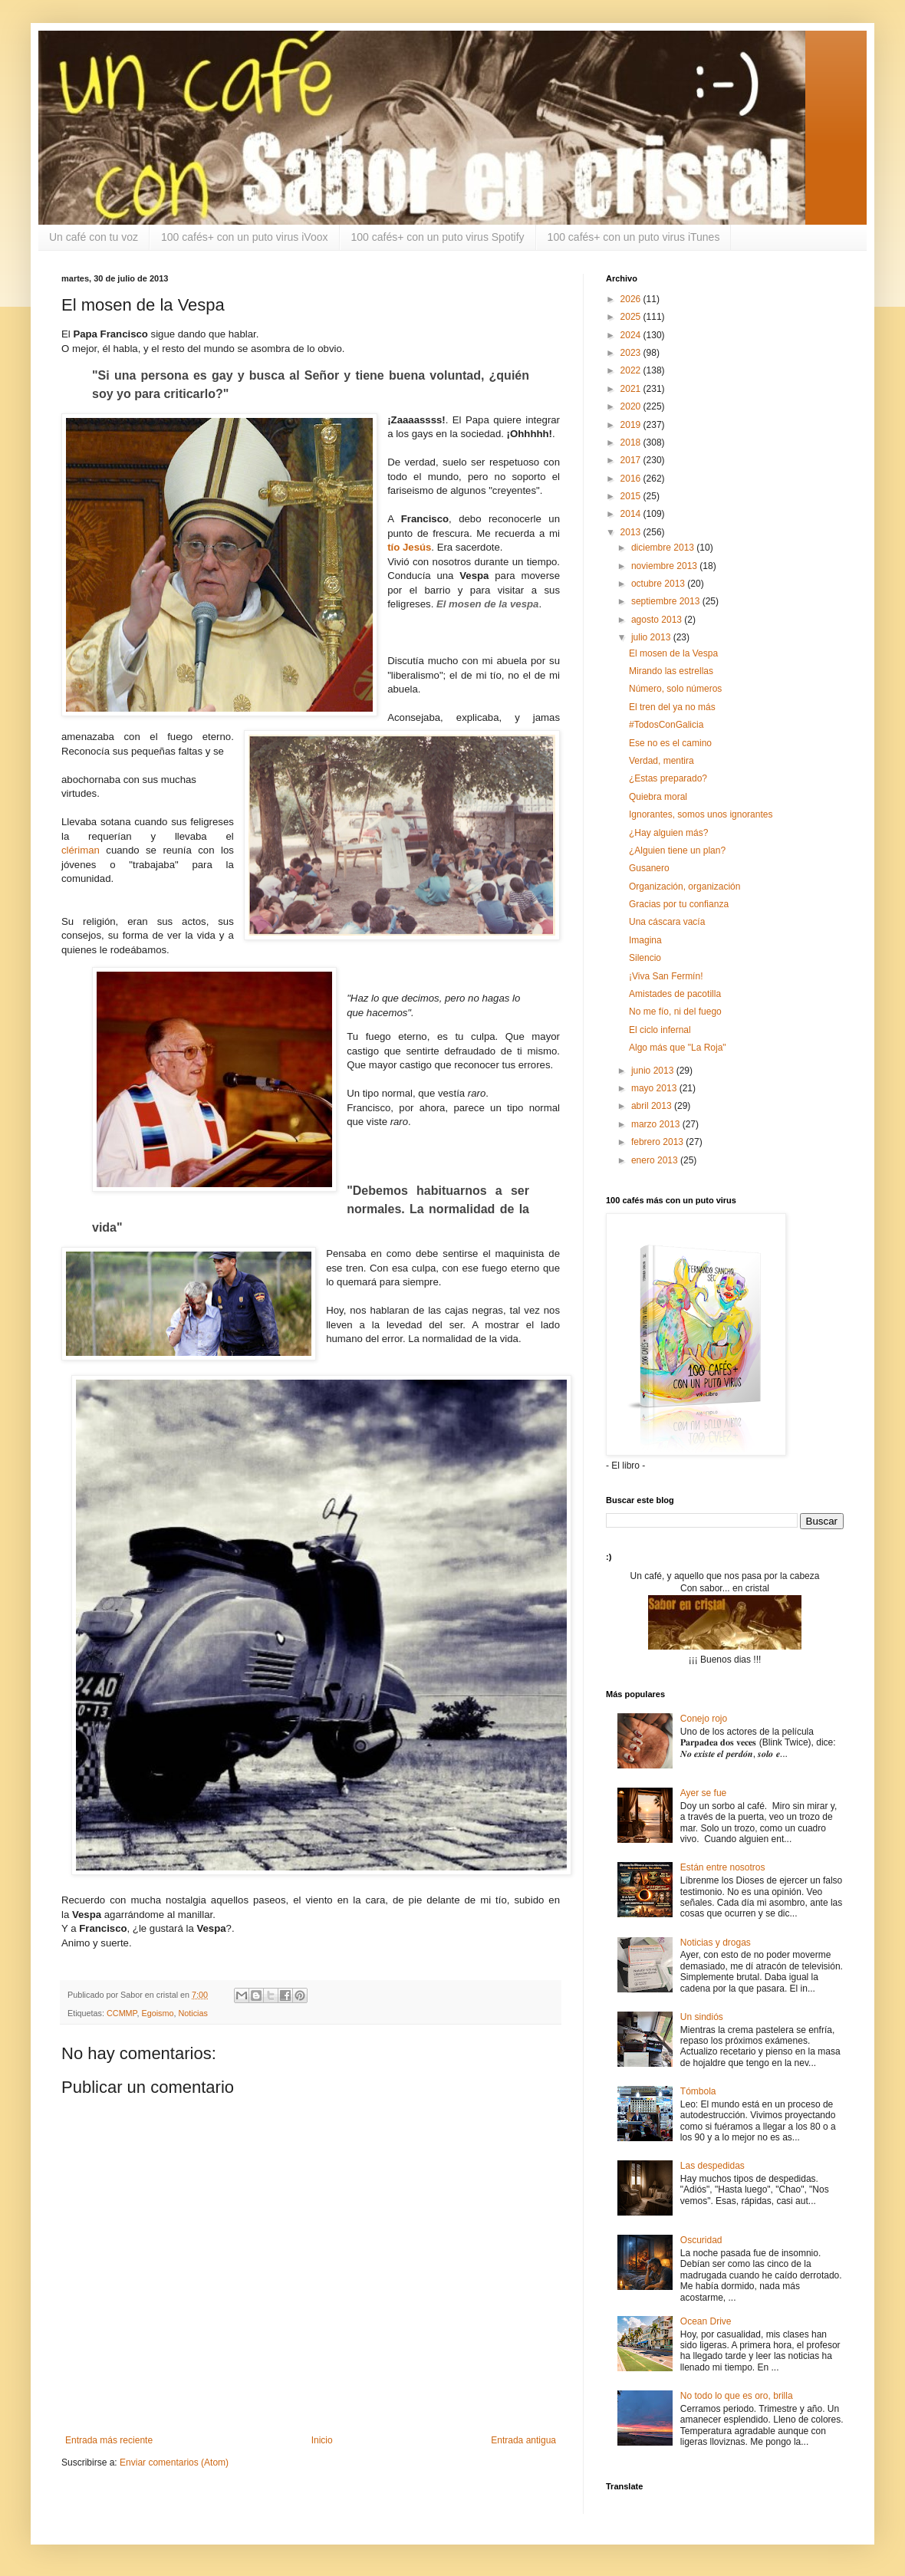 The height and width of the screenshot is (2576, 905). Describe the element at coordinates (631, 513) in the screenshot. I see `2014` at that location.